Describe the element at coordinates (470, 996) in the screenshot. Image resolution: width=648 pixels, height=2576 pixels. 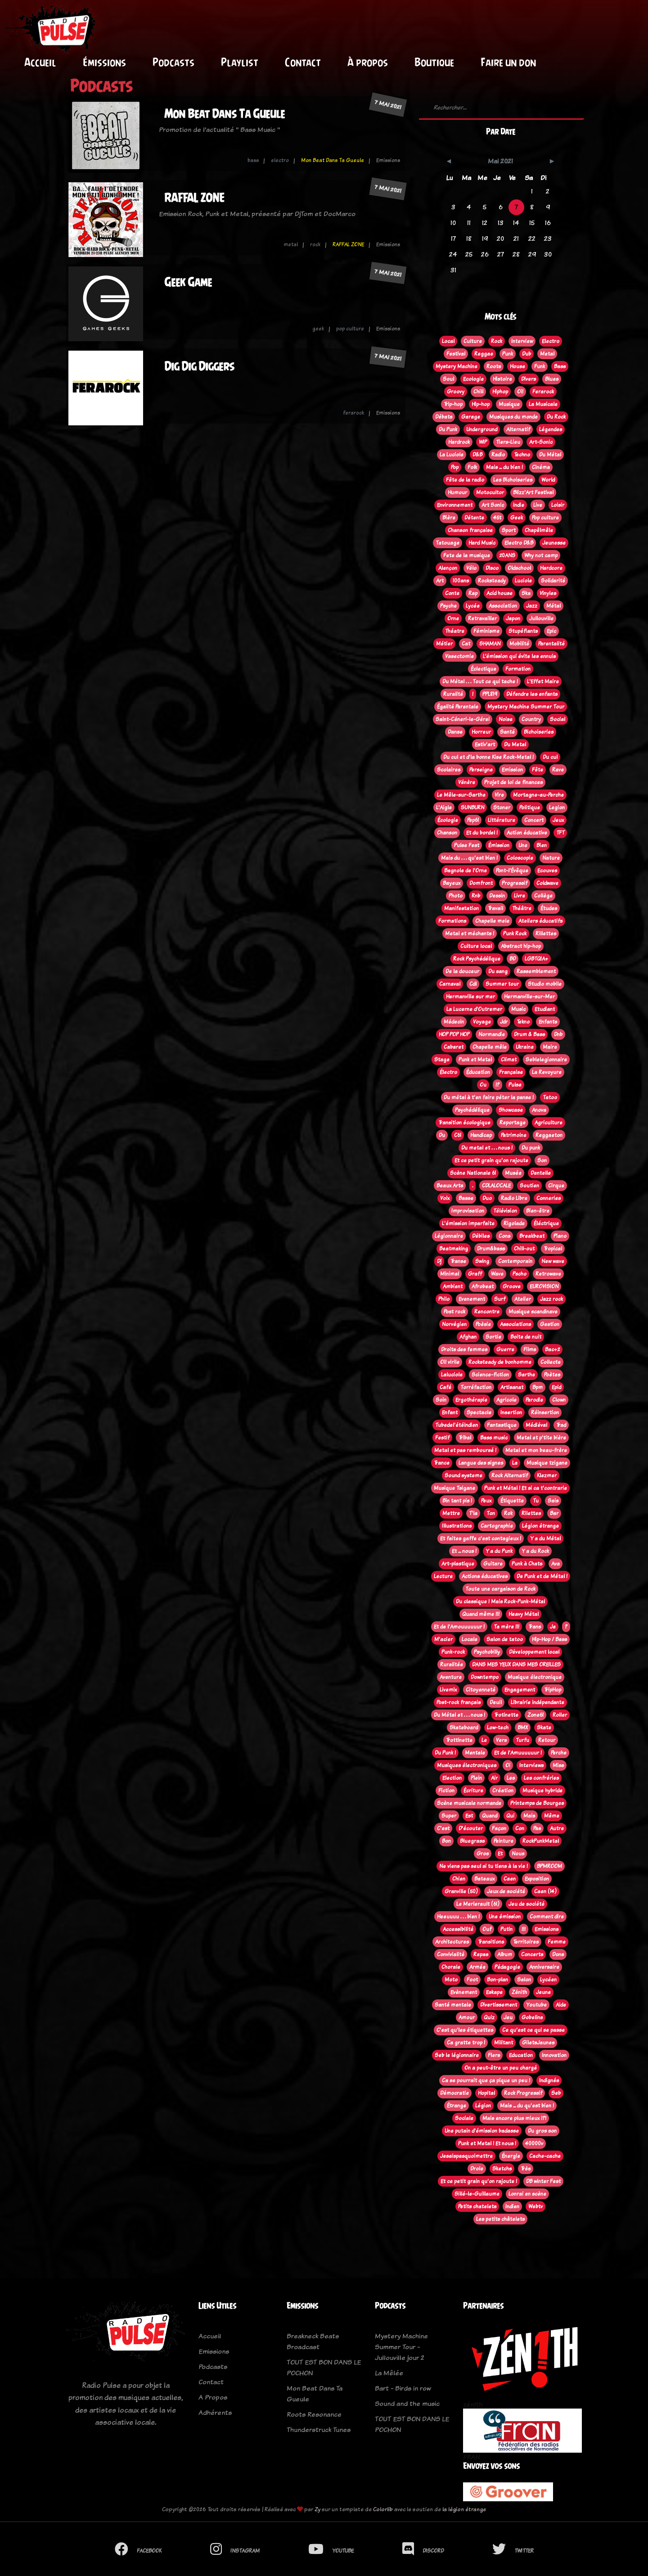
I see `Hermanville sur mer` at that location.